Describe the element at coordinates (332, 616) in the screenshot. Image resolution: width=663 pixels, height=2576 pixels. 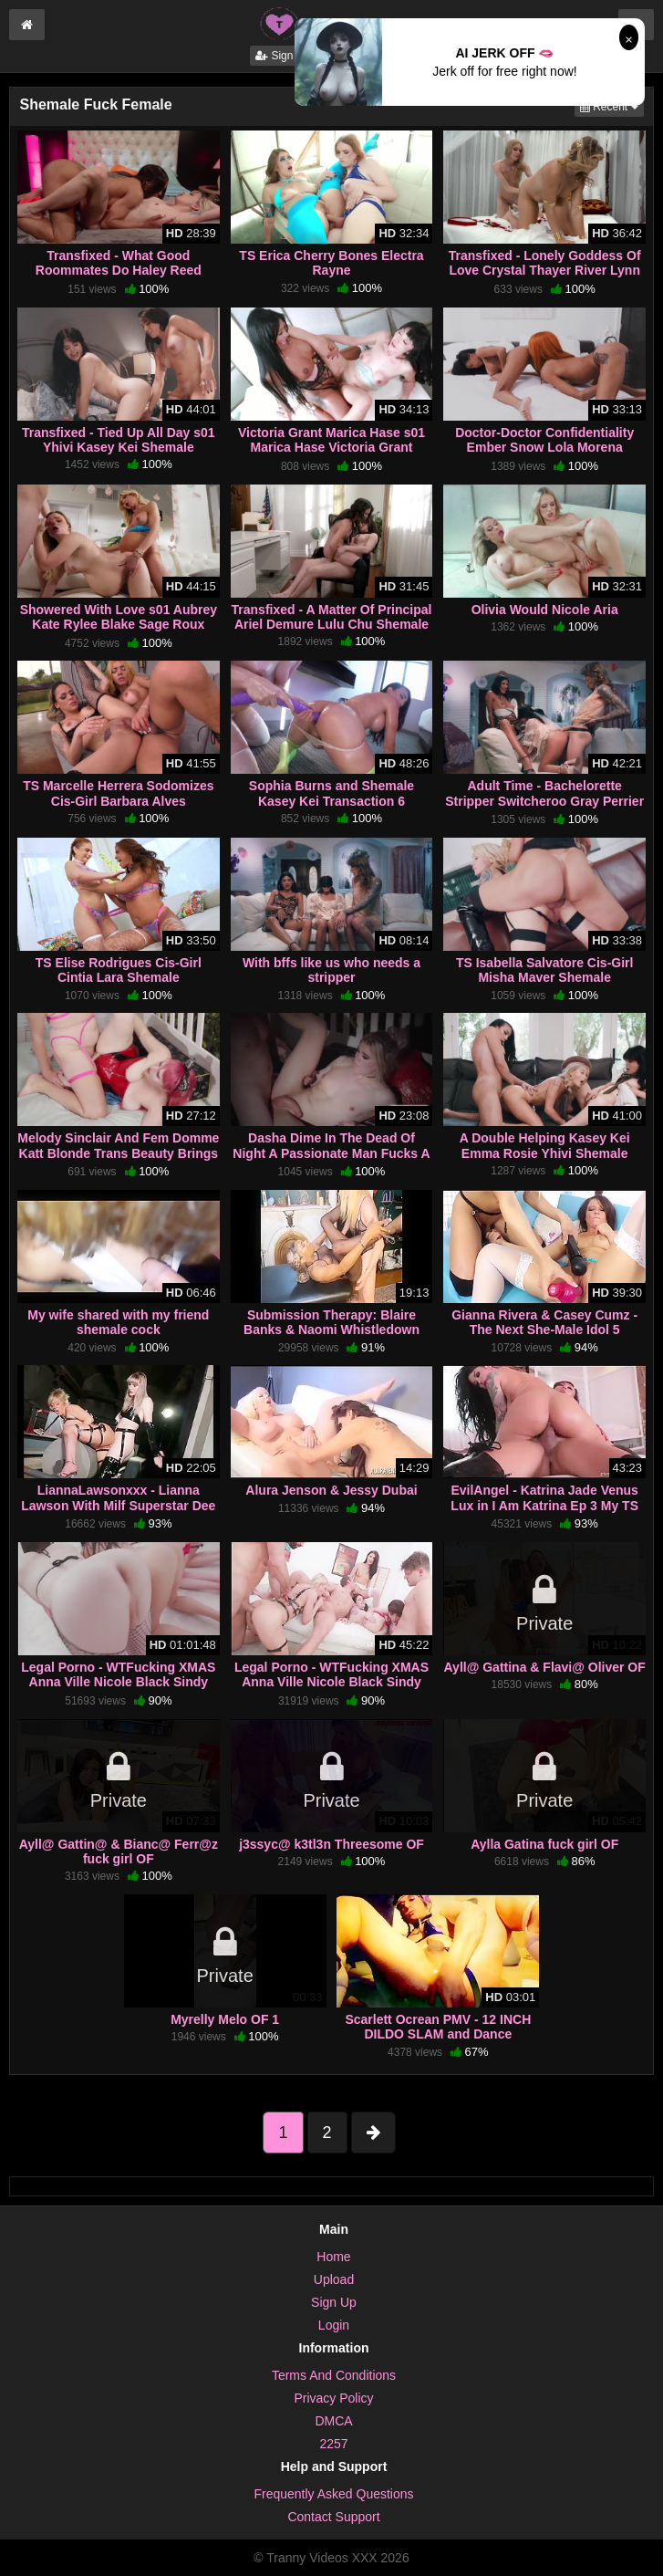
I see `Transfixed - A Matter Of Principal Ariel Demure Lulu Chu Shemale` at that location.